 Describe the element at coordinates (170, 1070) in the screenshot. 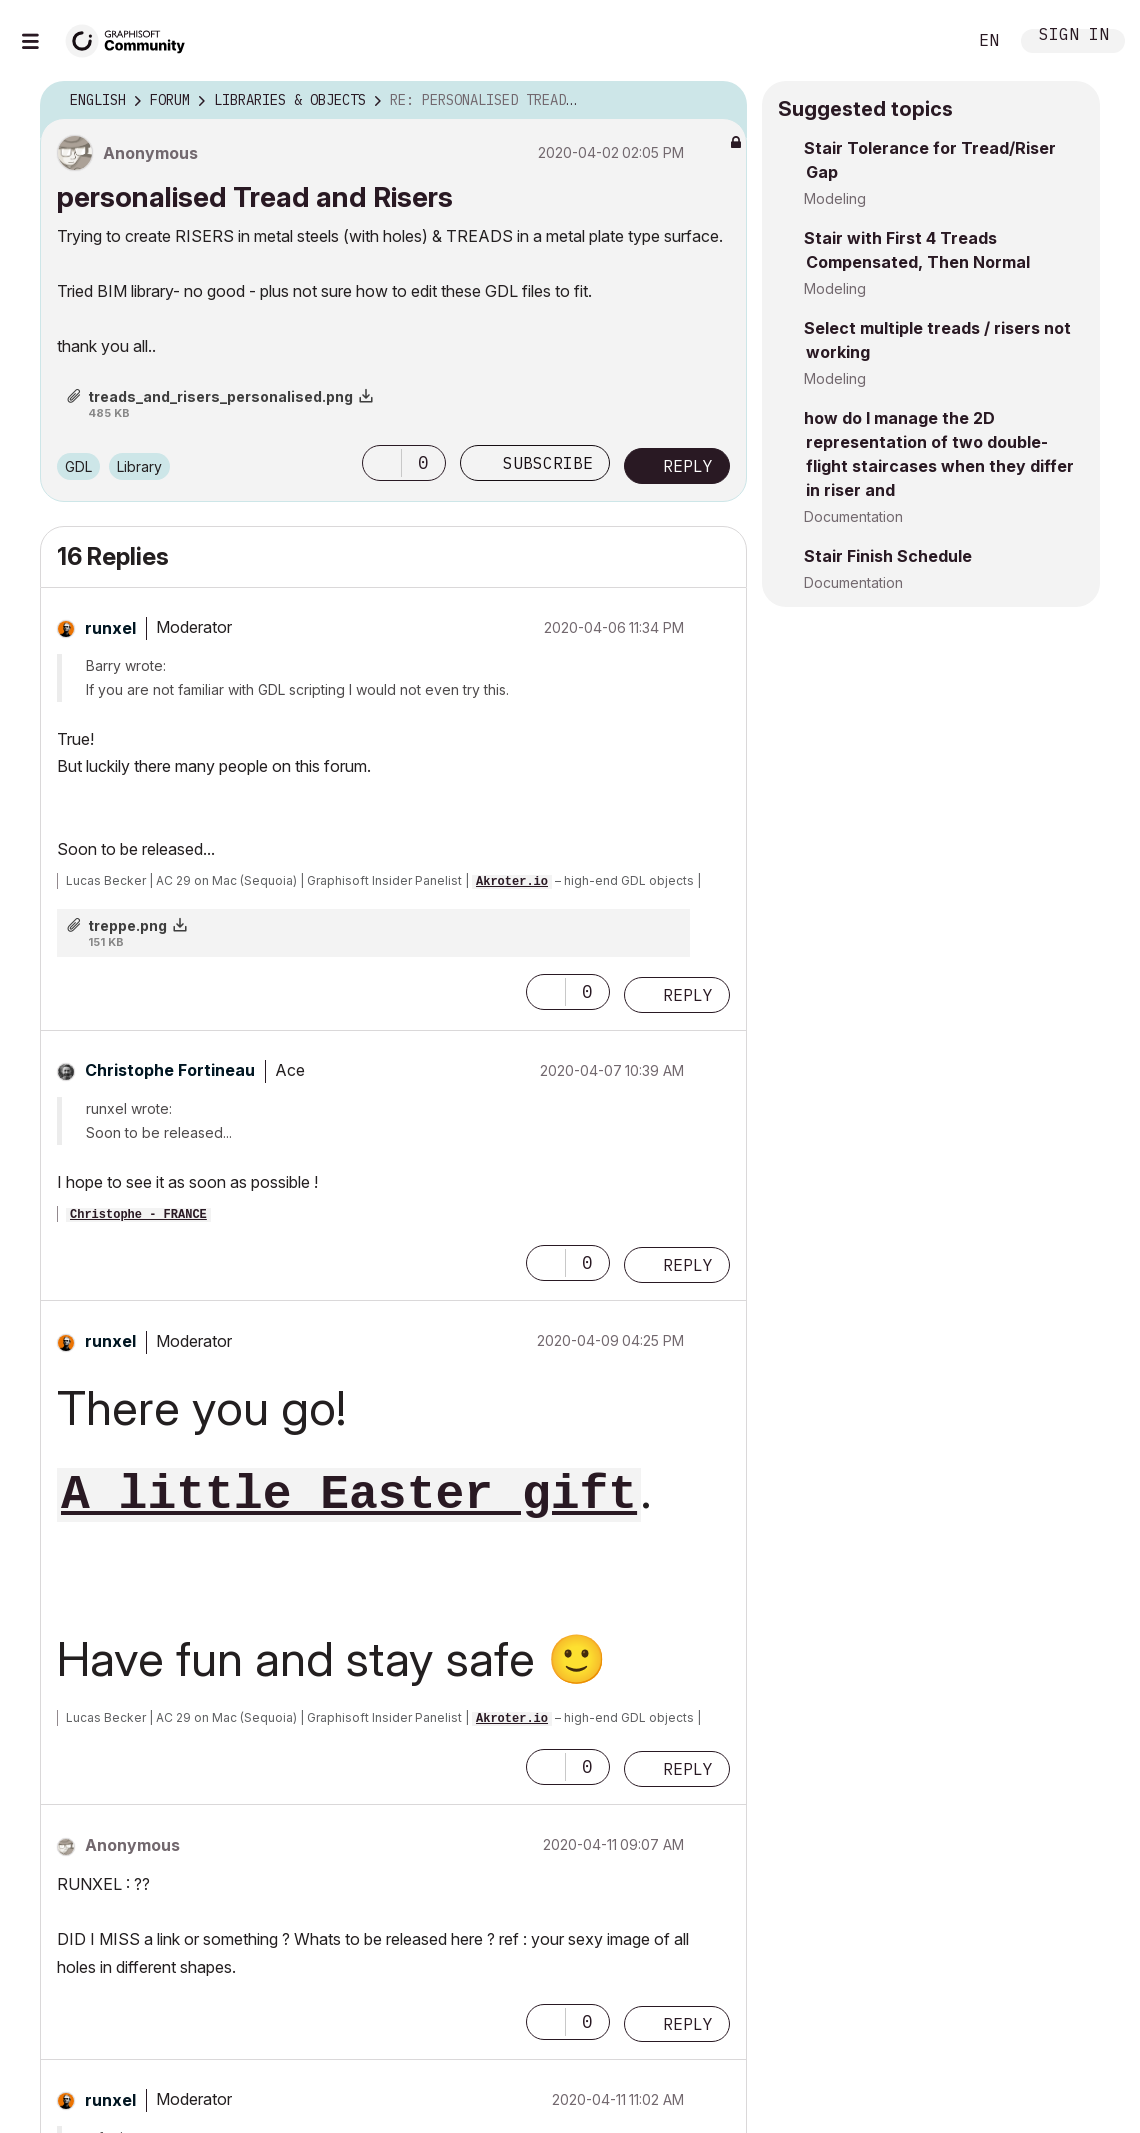

I see `[View Profile of Christophe Fortineau]` at that location.